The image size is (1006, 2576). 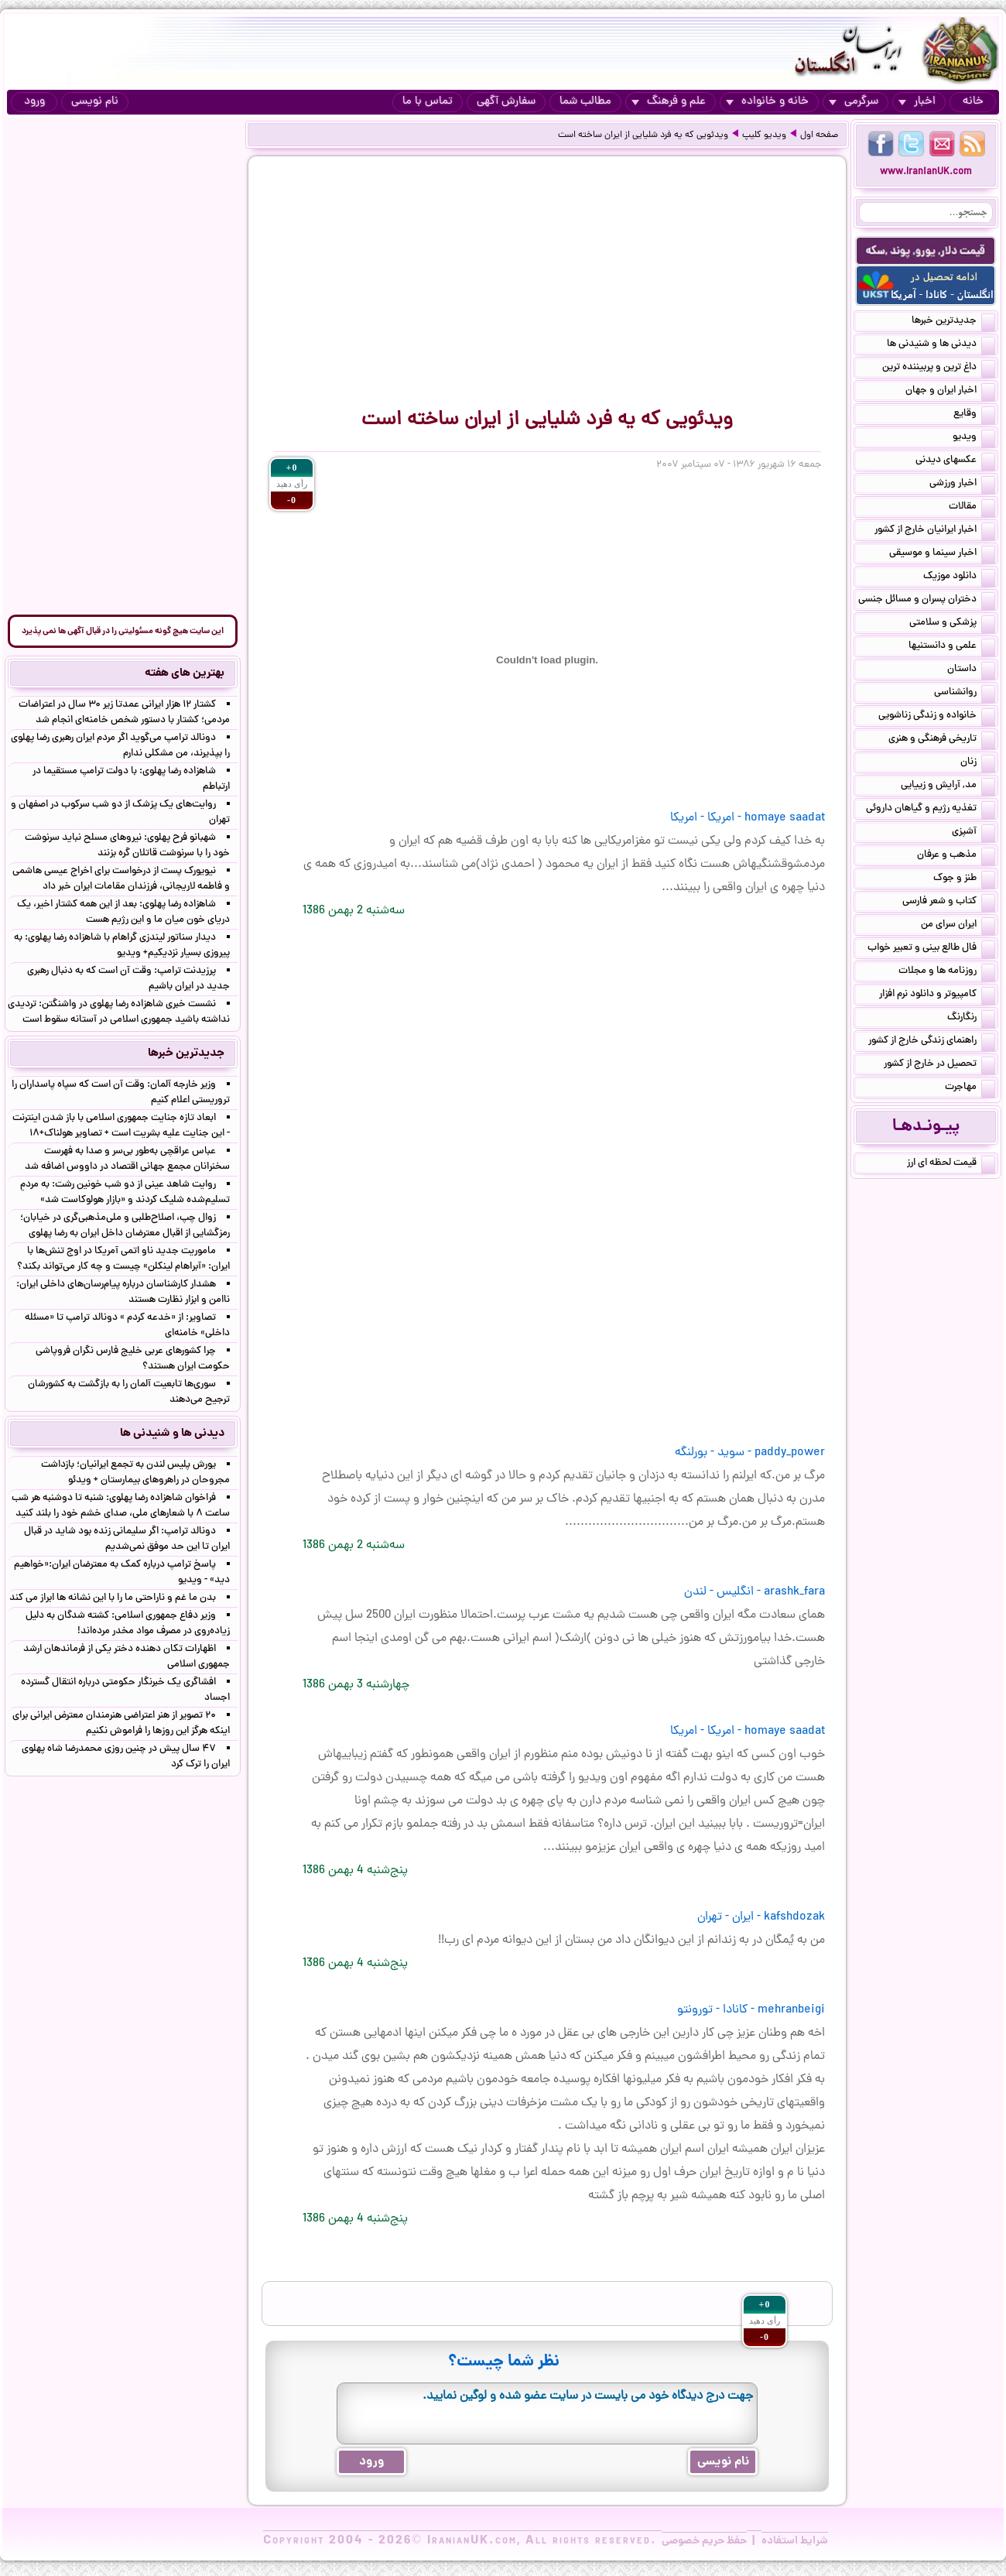 I want to click on فال طالع بینی و تعبیر خواب, so click(x=931, y=948).